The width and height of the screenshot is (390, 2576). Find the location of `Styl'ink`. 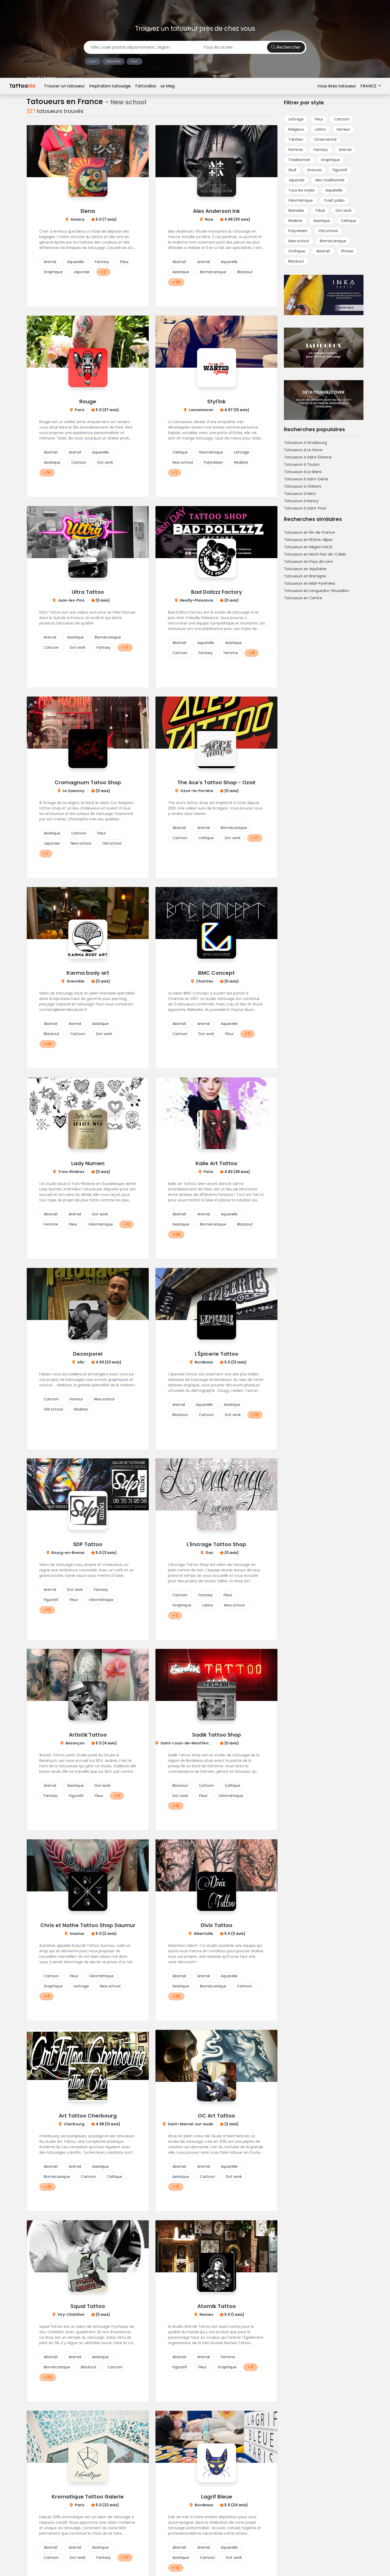

Styl'ink is located at coordinates (216, 401).